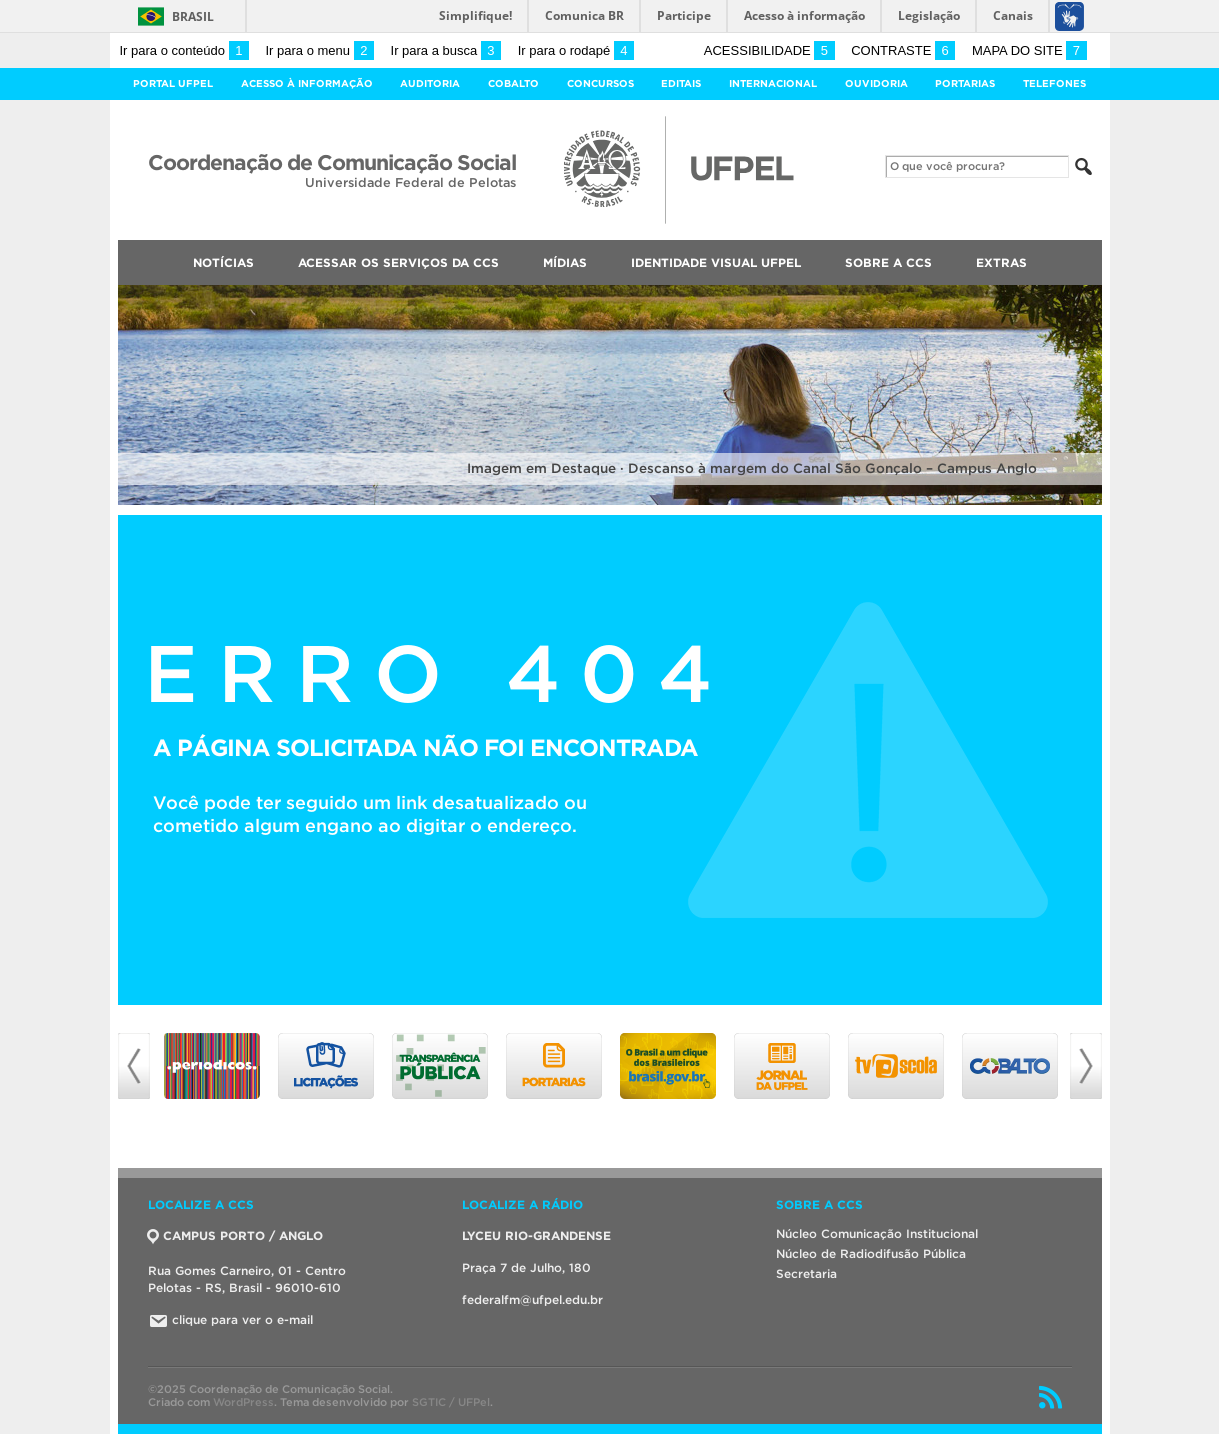 The height and width of the screenshot is (1434, 1219). I want to click on Secretaria, so click(806, 1273).